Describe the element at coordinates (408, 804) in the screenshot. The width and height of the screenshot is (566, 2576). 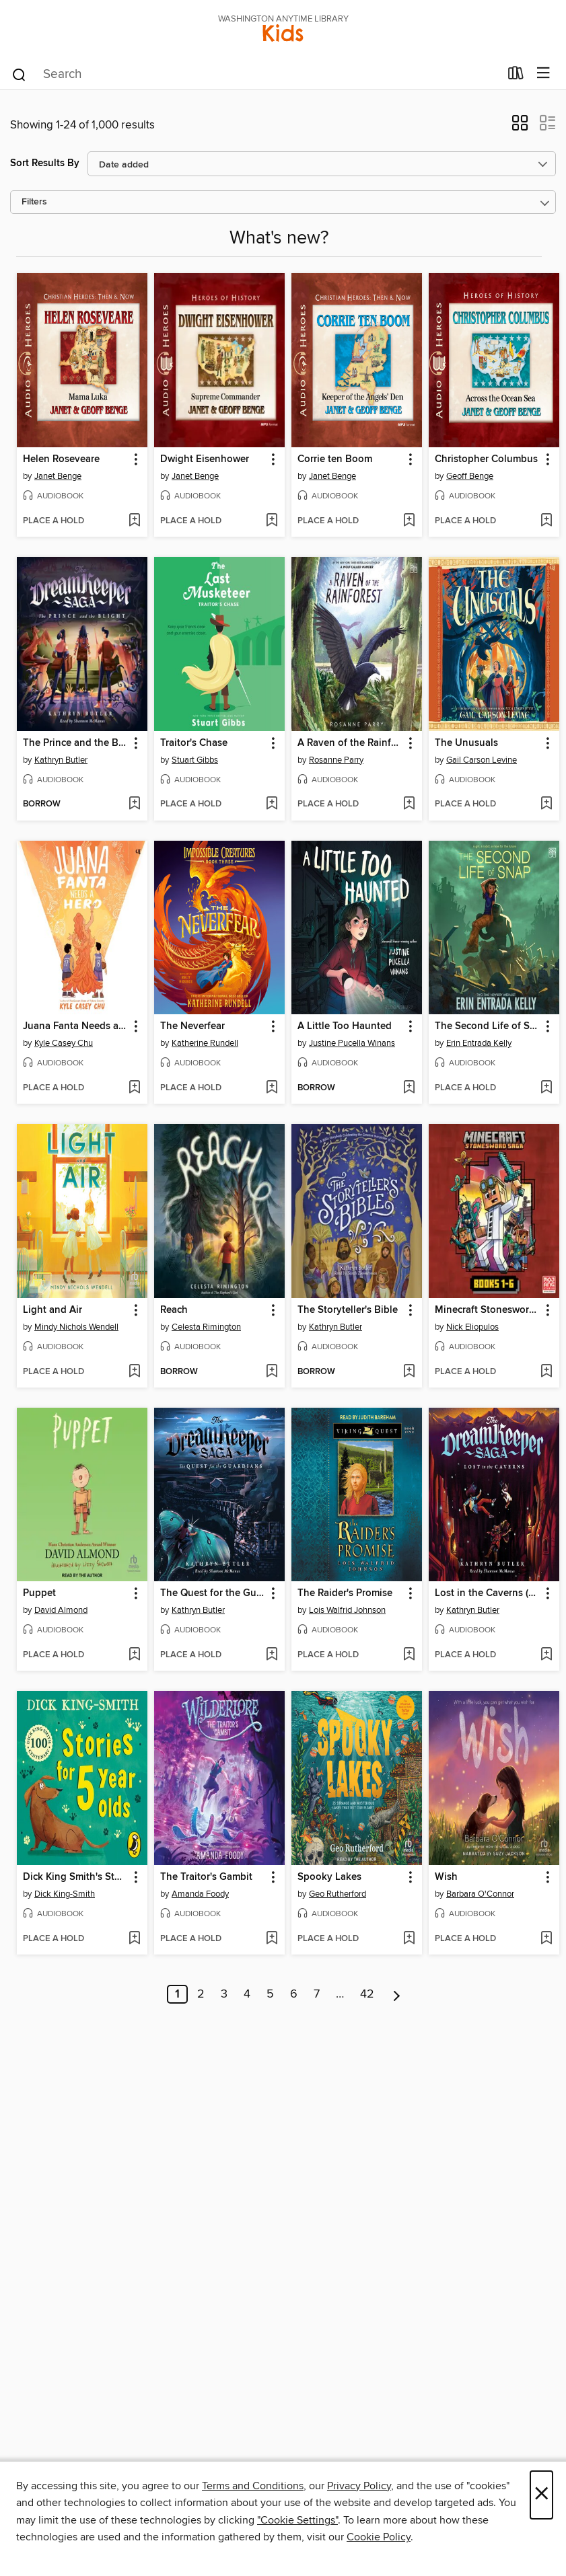
I see `[Add A Raven of the Rainforest to wish list]` at that location.